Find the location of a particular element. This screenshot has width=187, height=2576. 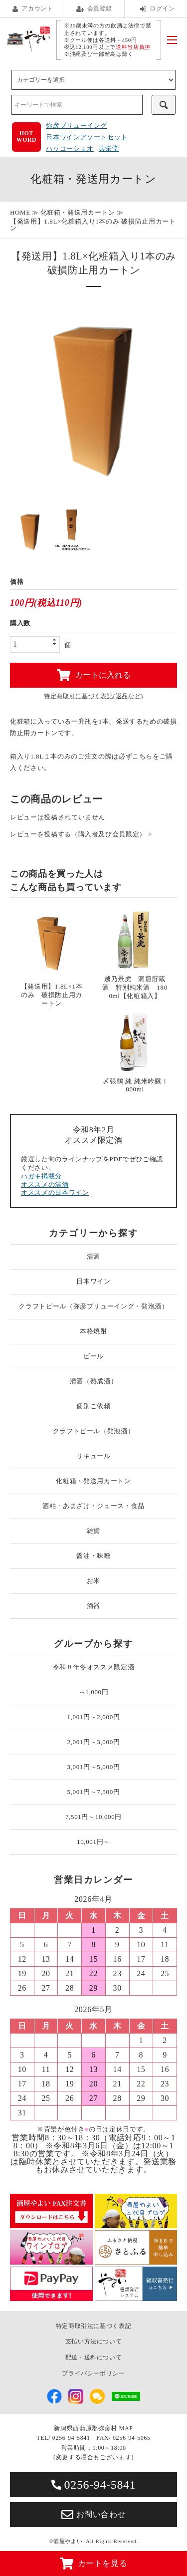

特定商取引法に基づく表記 is located at coordinates (94, 2325).